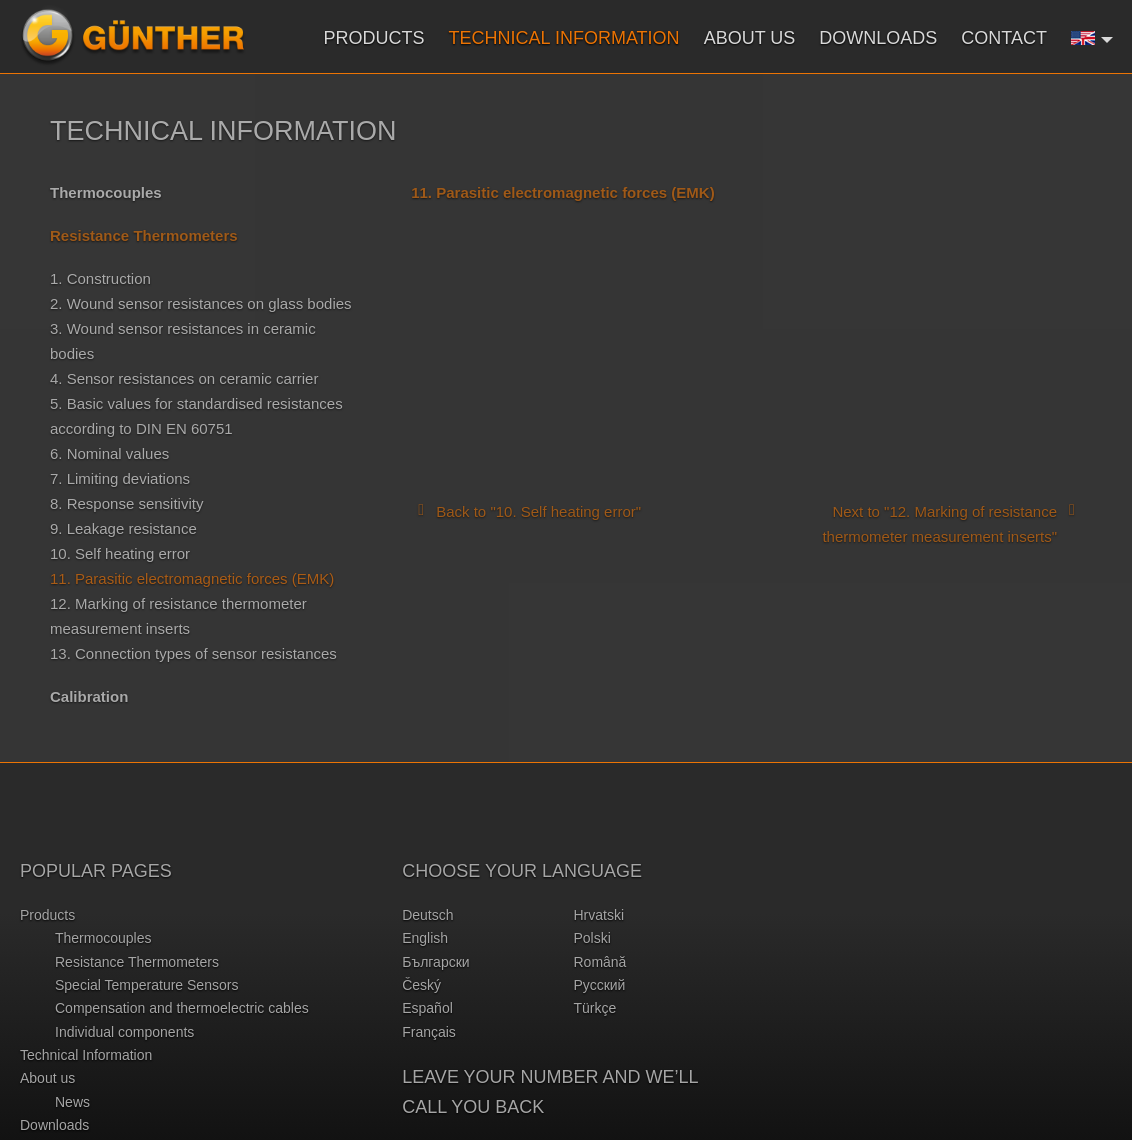  Describe the element at coordinates (89, 696) in the screenshot. I see `Calibration` at that location.